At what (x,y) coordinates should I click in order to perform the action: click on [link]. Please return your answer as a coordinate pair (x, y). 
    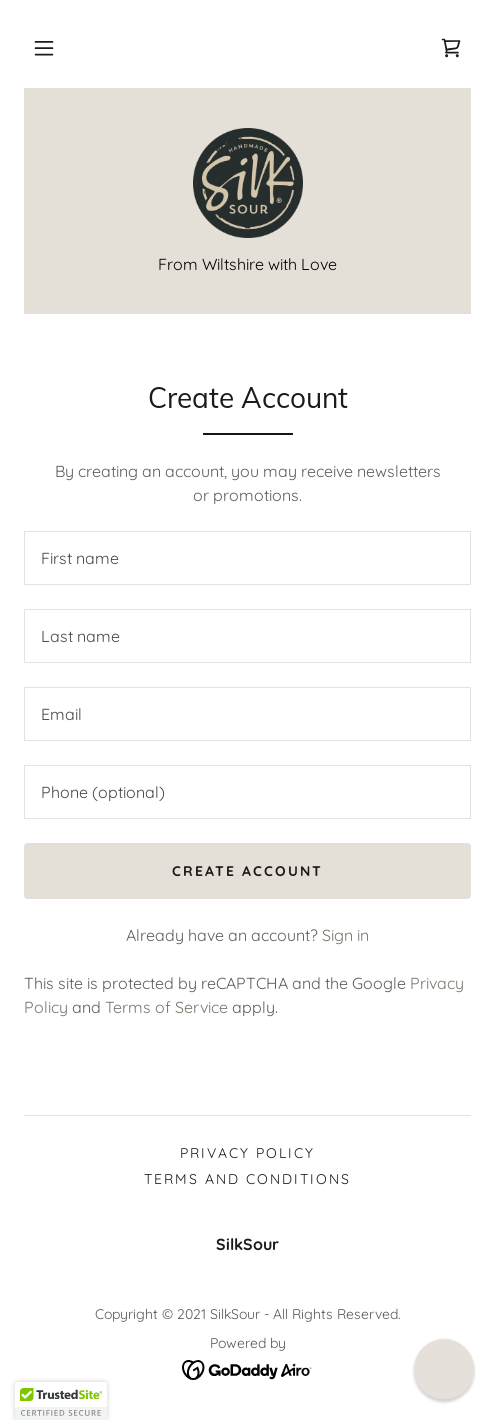
    Looking at the image, I should click on (451, 48).